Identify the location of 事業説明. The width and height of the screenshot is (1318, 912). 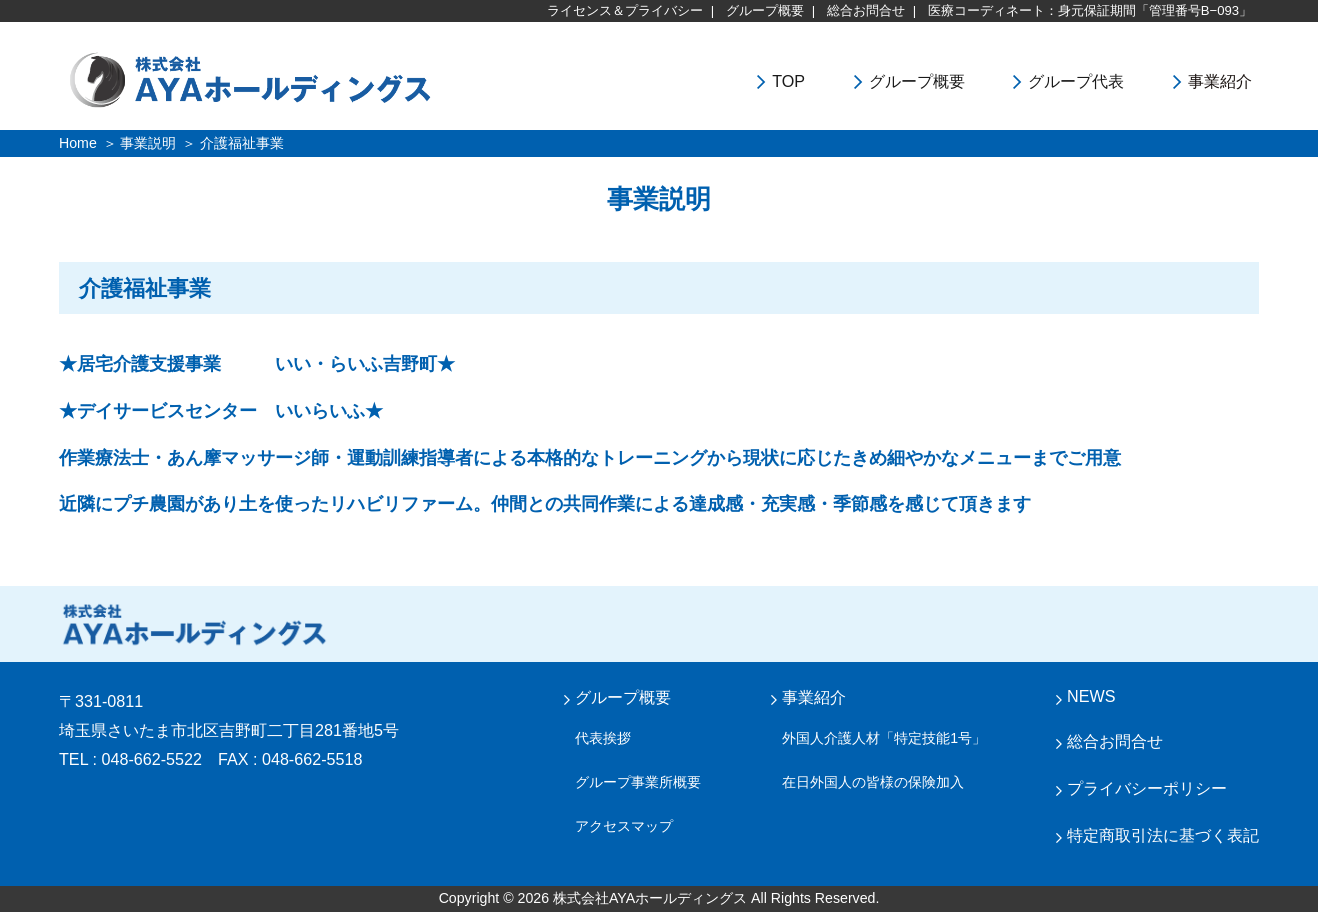
(148, 143).